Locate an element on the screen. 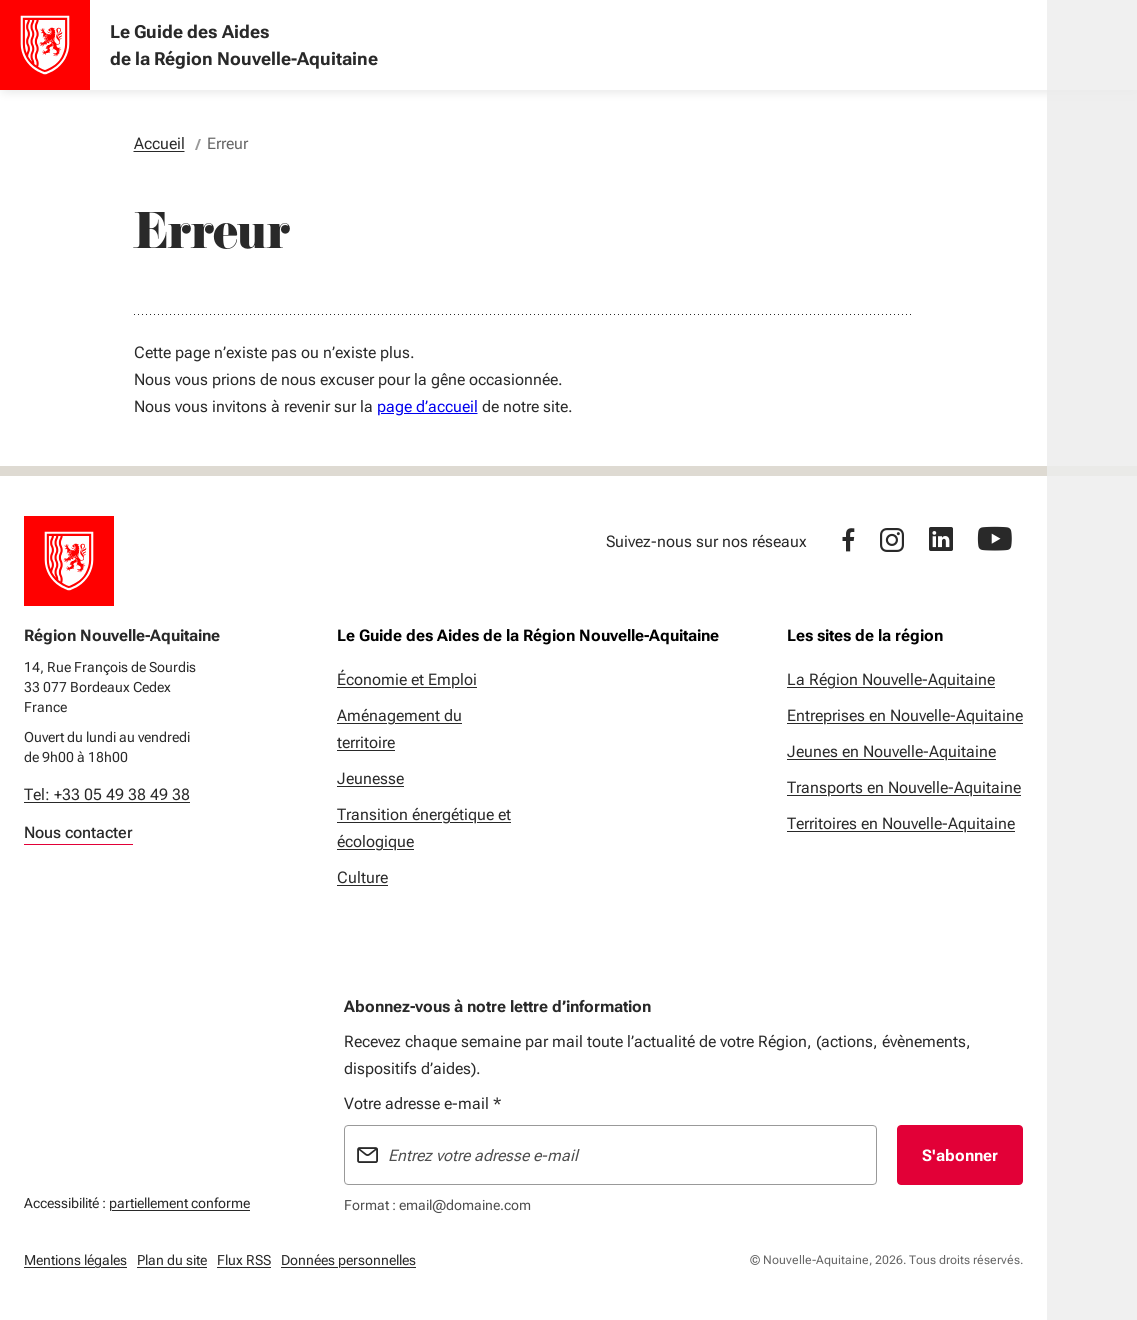 This screenshot has width=1137, height=1320. Jeunes en Nouvelle-Aquitaine is located at coordinates (891, 751).